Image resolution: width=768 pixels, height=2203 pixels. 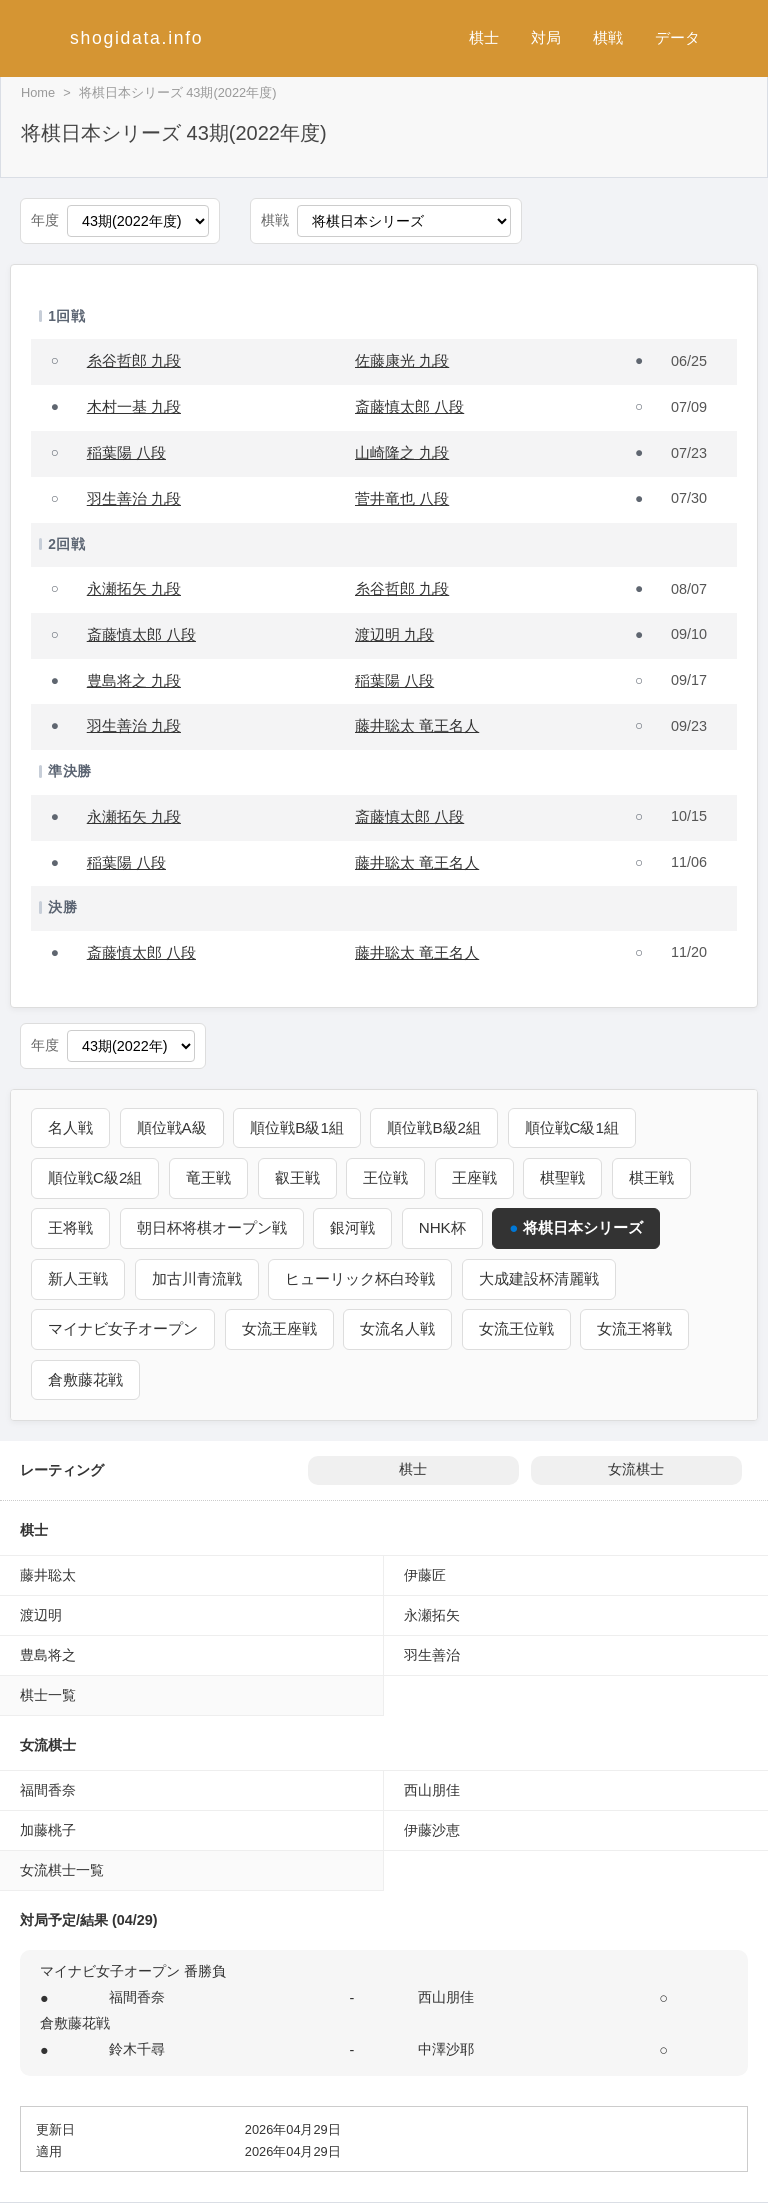 What do you see at coordinates (385, 1177) in the screenshot?
I see `王位戦` at bounding box center [385, 1177].